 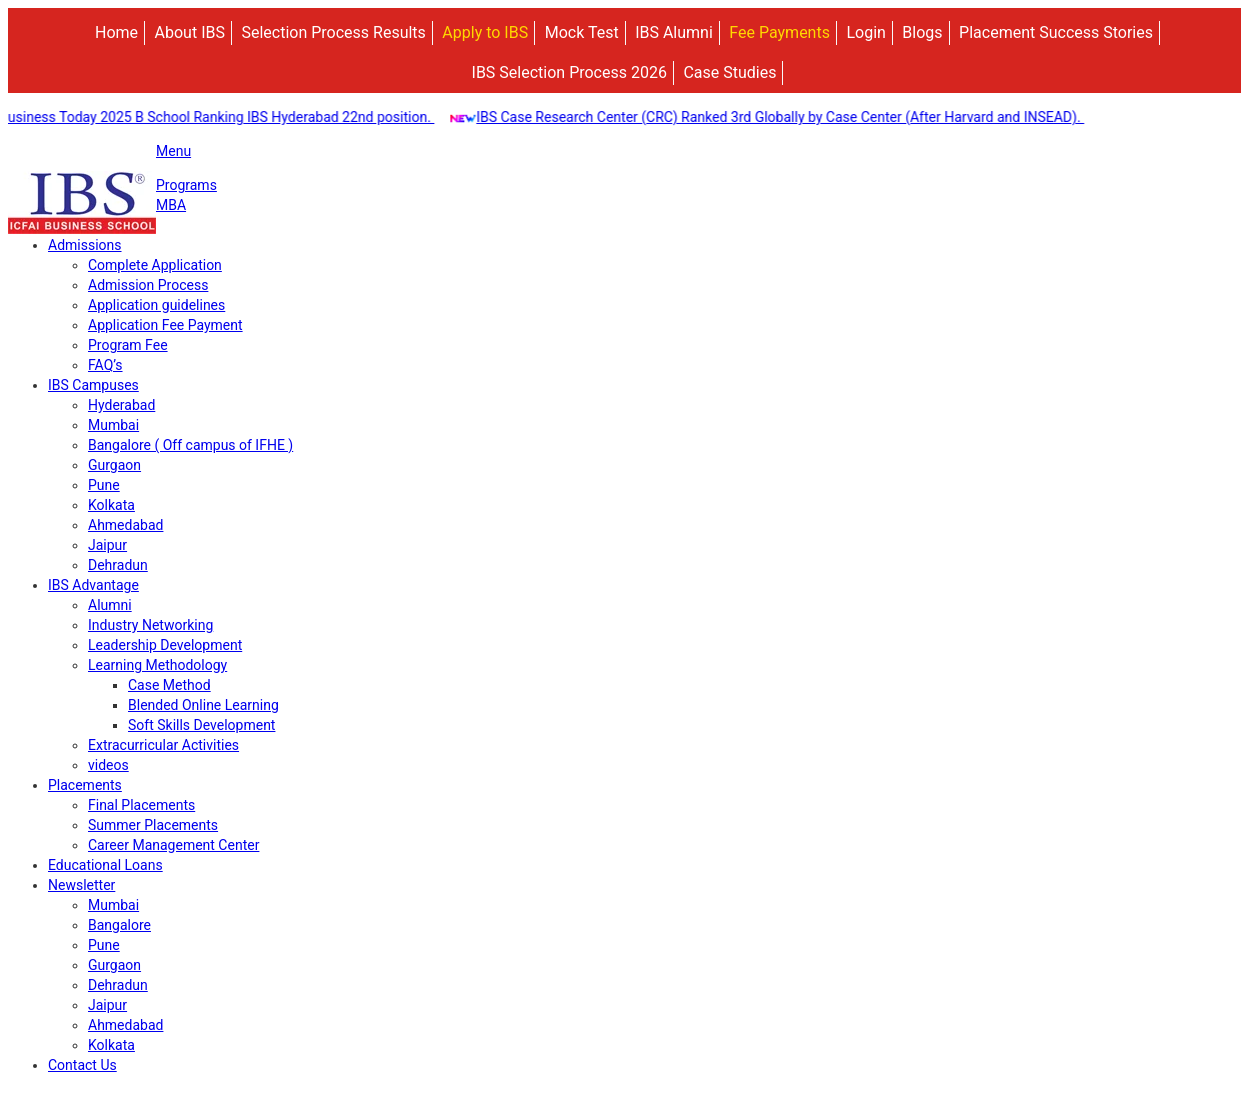 I want to click on IBS Advantage, so click(x=93, y=585).